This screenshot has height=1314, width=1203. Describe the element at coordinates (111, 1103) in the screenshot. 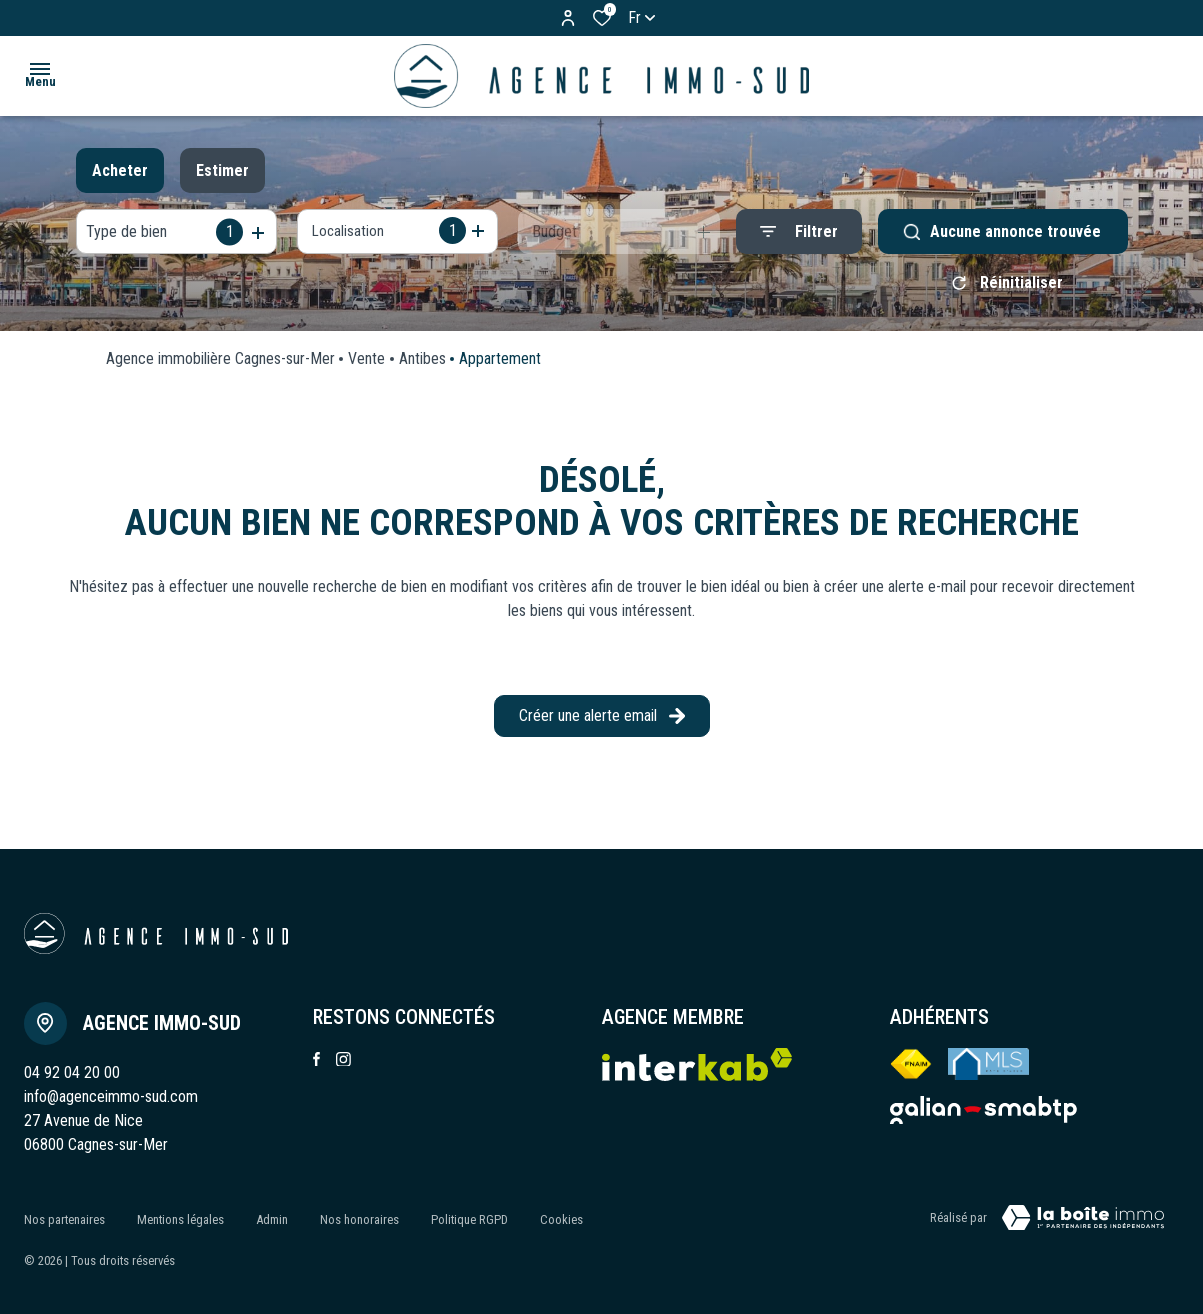

I see `info@agenceimmo-sud.com` at that location.